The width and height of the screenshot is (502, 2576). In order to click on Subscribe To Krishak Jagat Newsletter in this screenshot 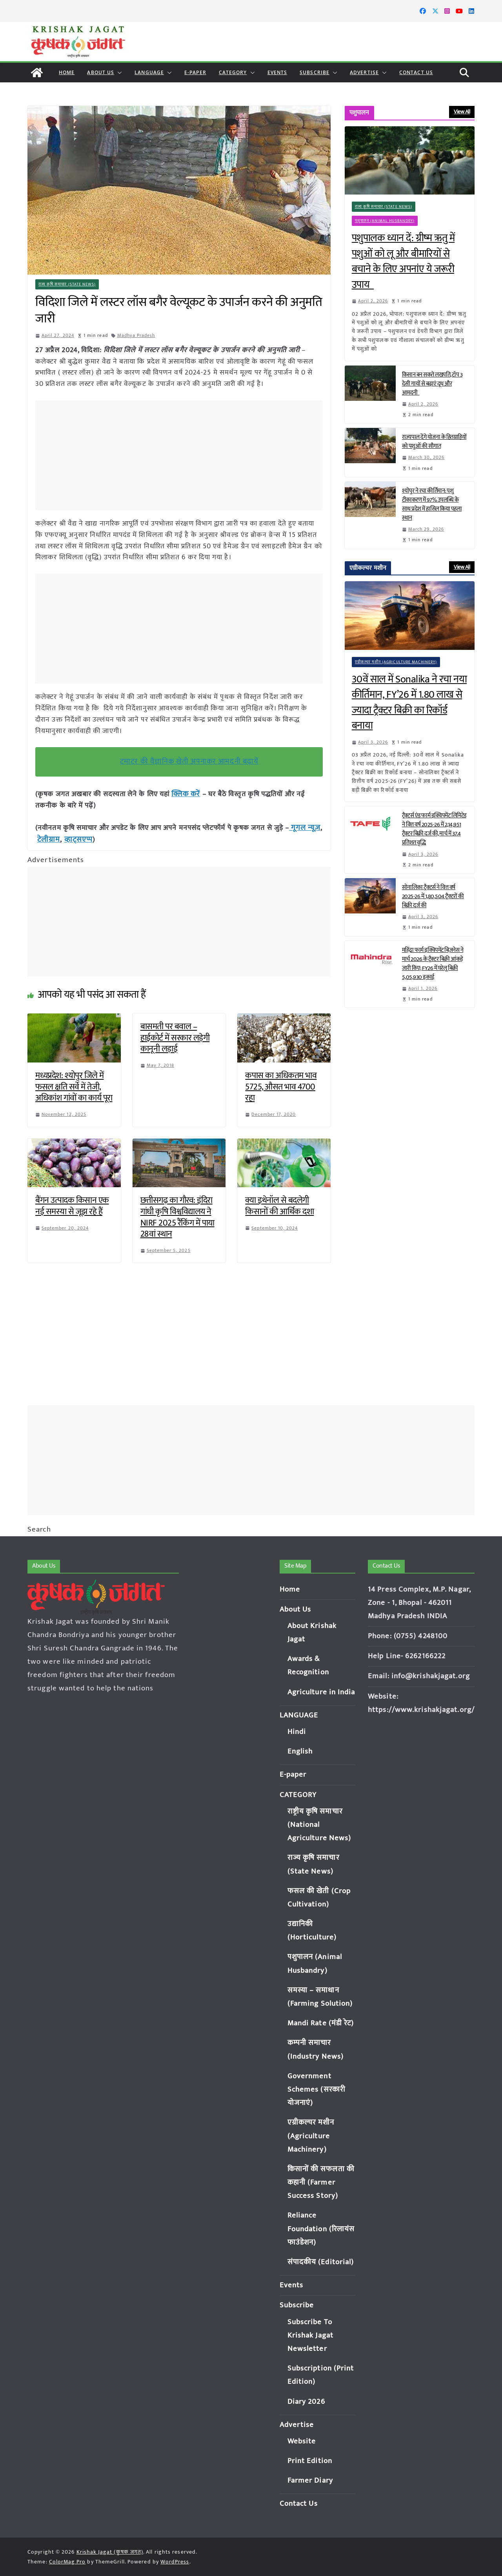, I will do `click(310, 2335)`.